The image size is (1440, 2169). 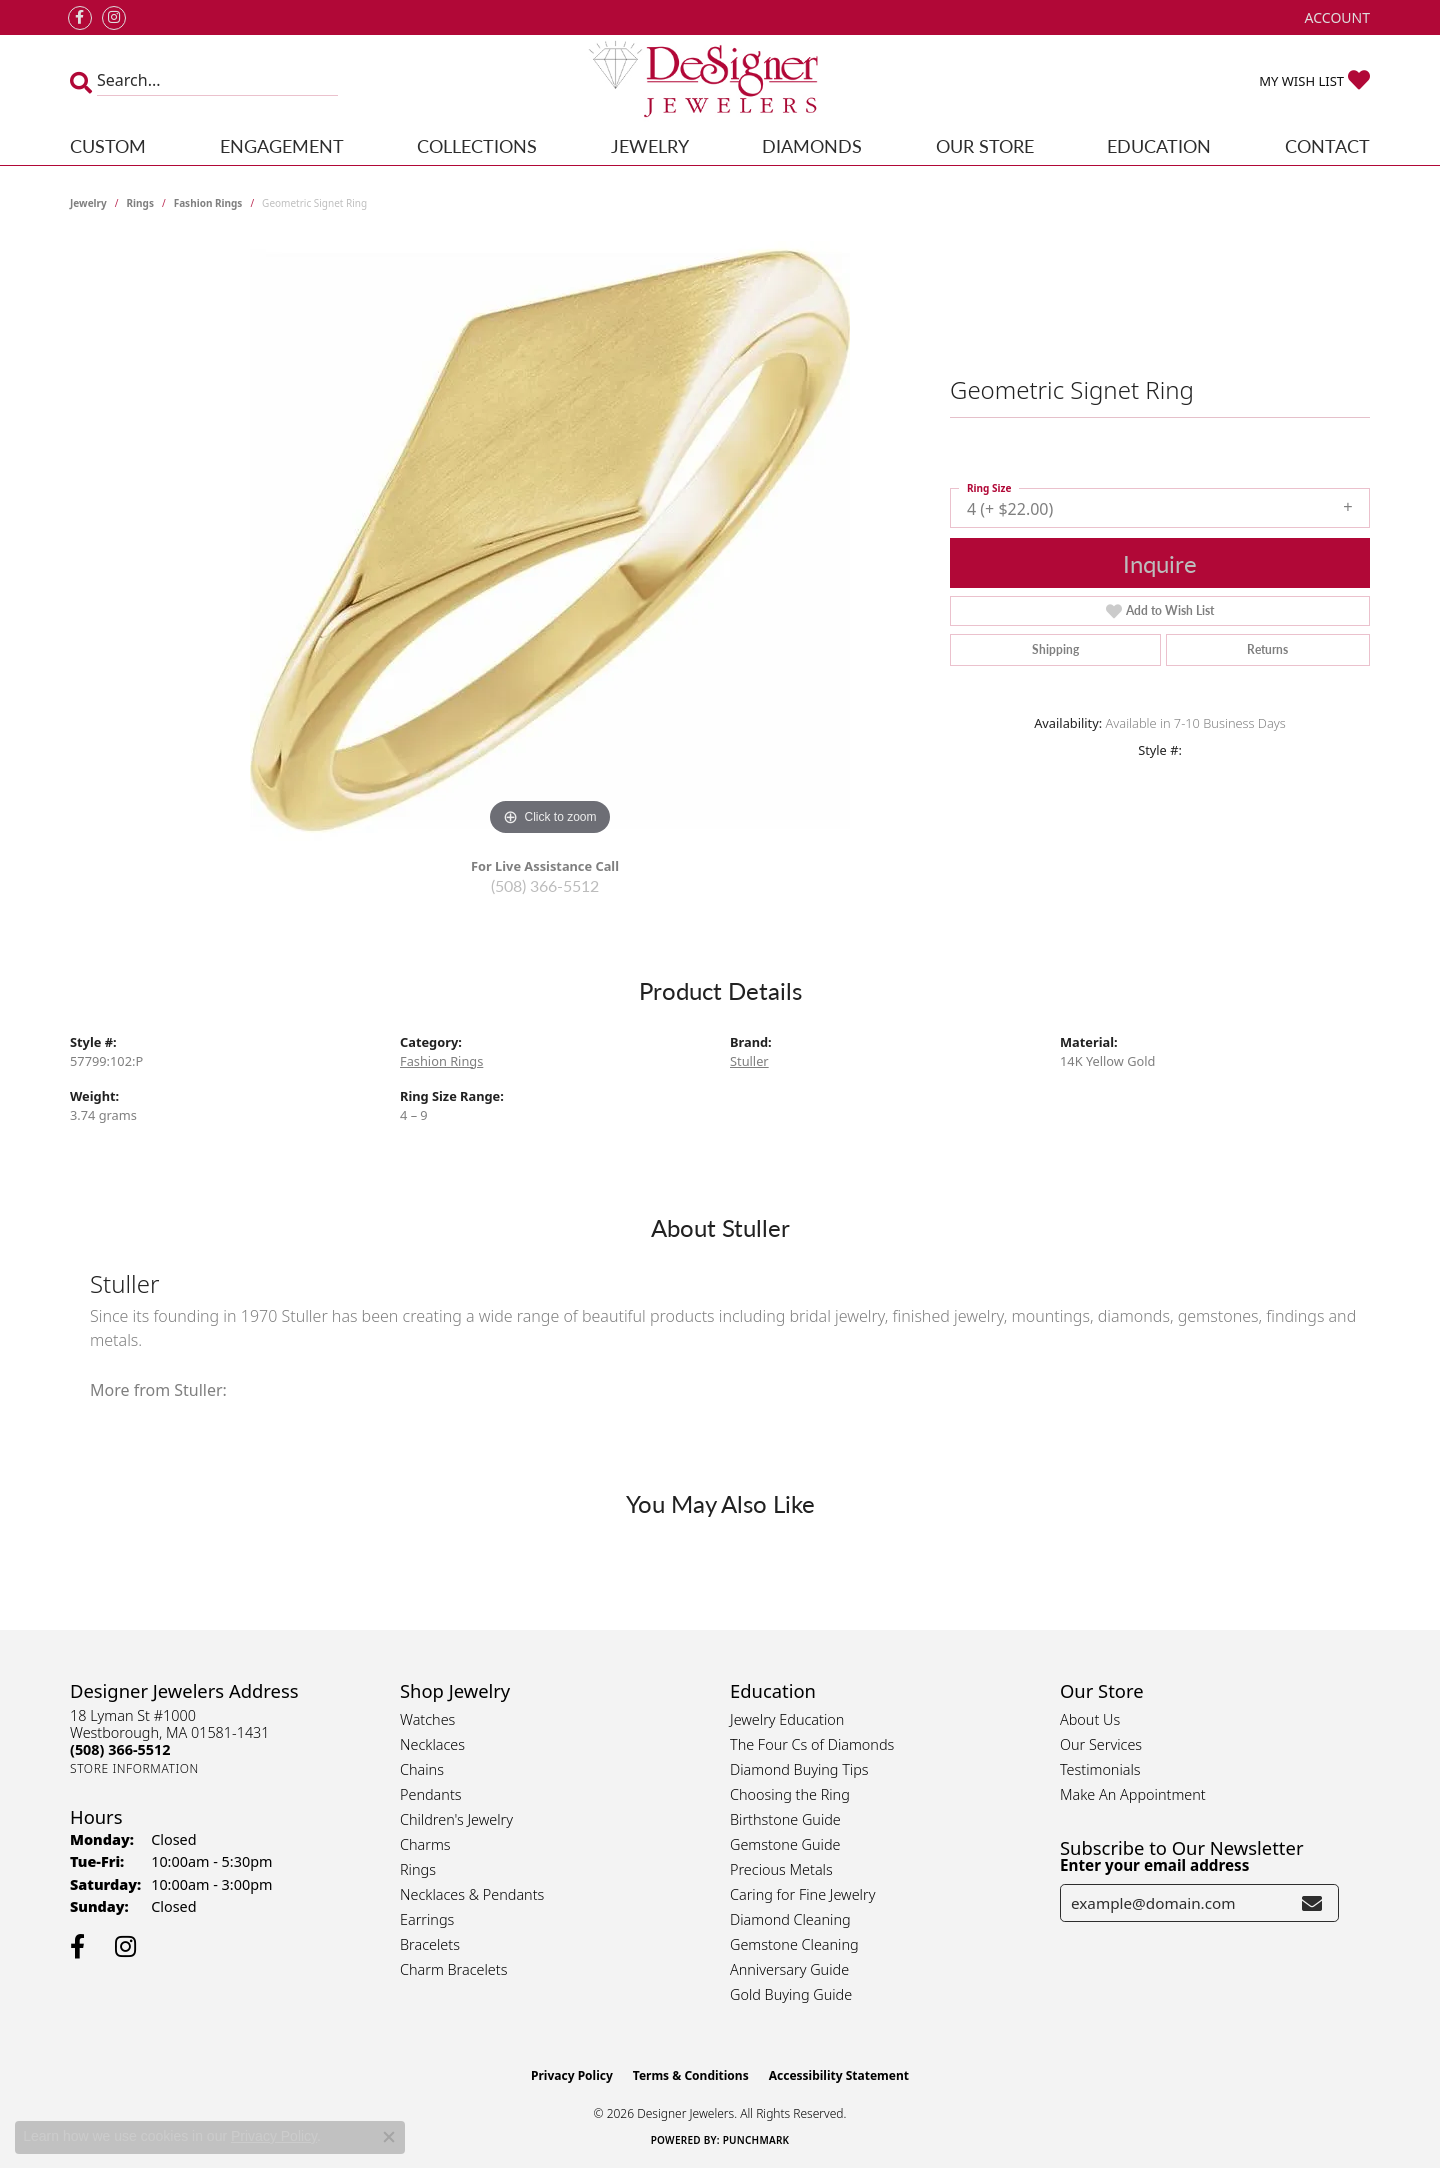 I want to click on Fashion Rings, so click(x=208, y=203).